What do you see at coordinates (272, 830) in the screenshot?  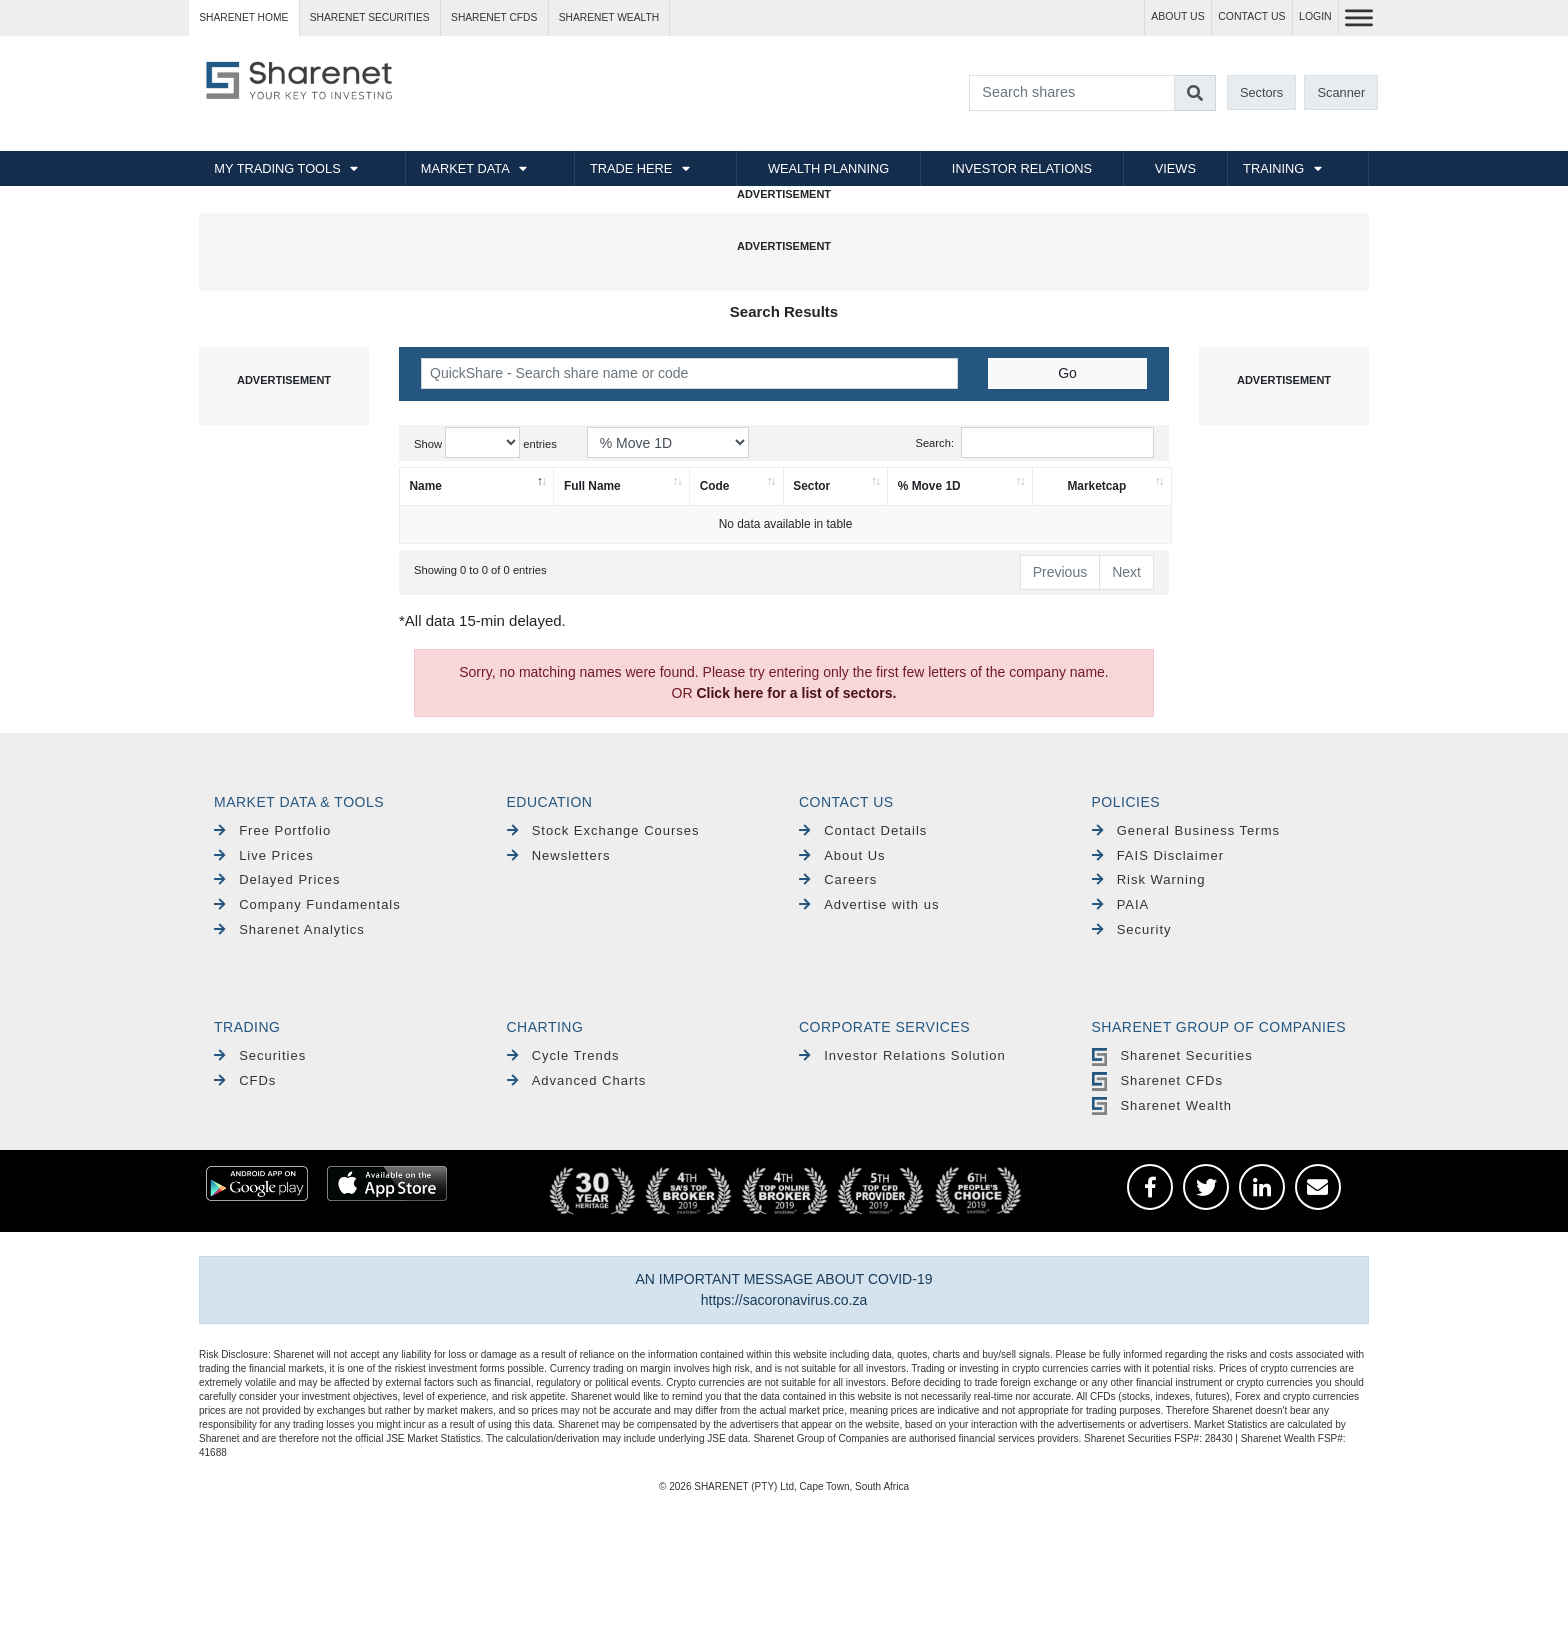 I see `Free Portfolio` at bounding box center [272, 830].